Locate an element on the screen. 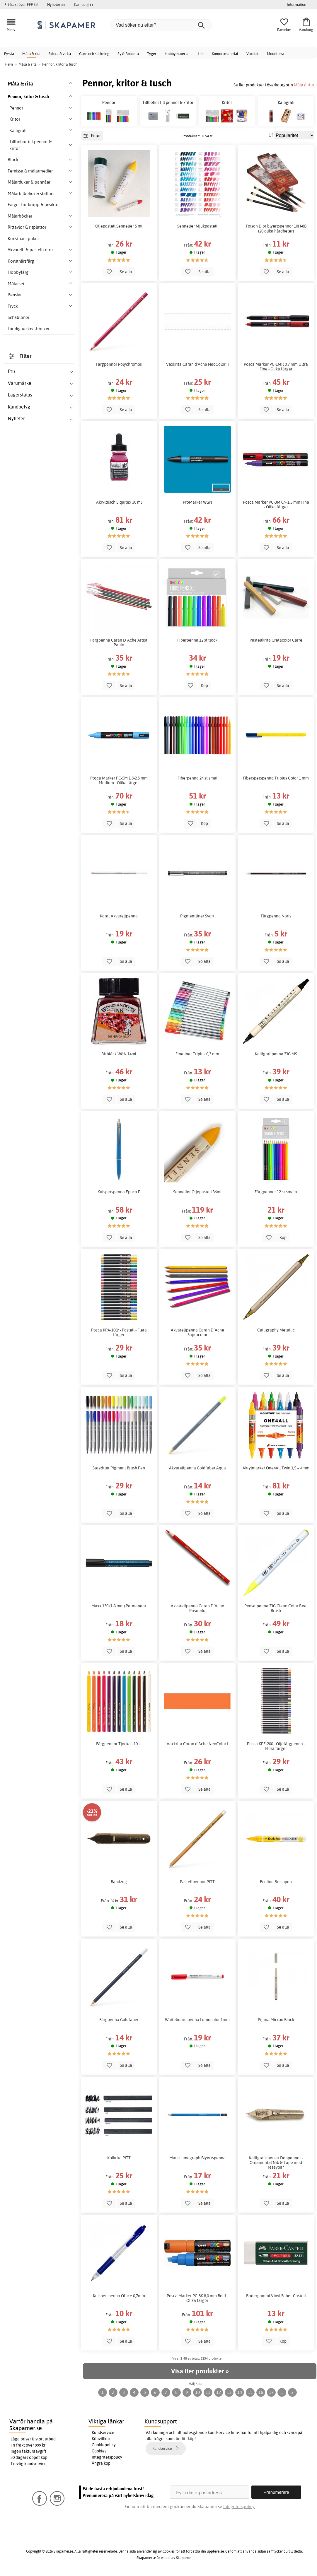 This screenshot has width=317, height=2576. Maxx 130 (1-3 mm) Permanent is located at coordinates (118, 1606).